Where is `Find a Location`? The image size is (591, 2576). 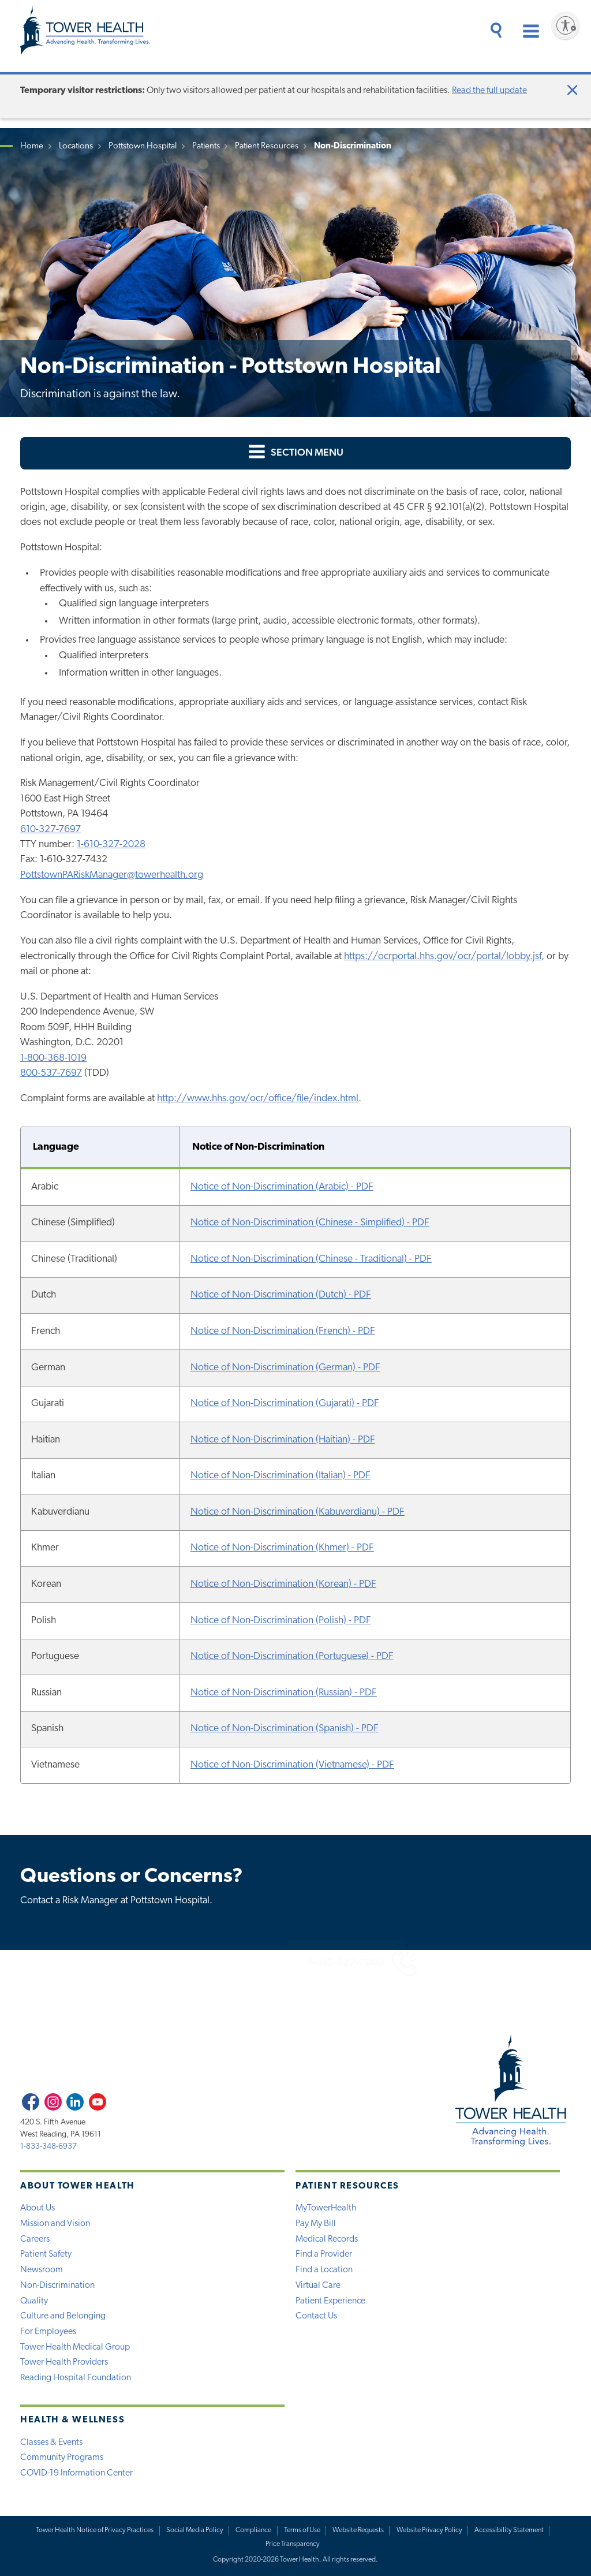 Find a Location is located at coordinates (324, 2270).